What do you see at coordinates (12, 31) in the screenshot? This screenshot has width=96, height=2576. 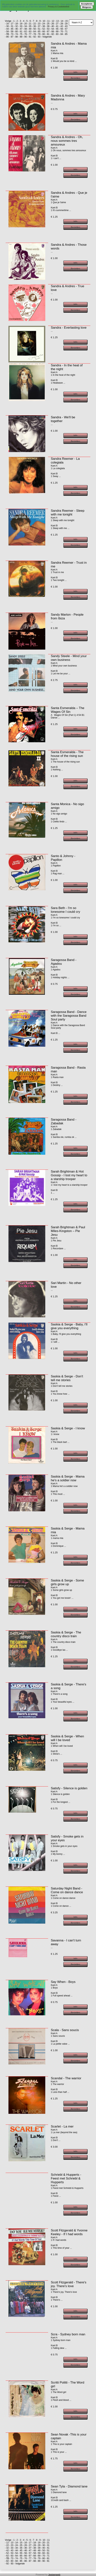 I see `59` at bounding box center [12, 31].